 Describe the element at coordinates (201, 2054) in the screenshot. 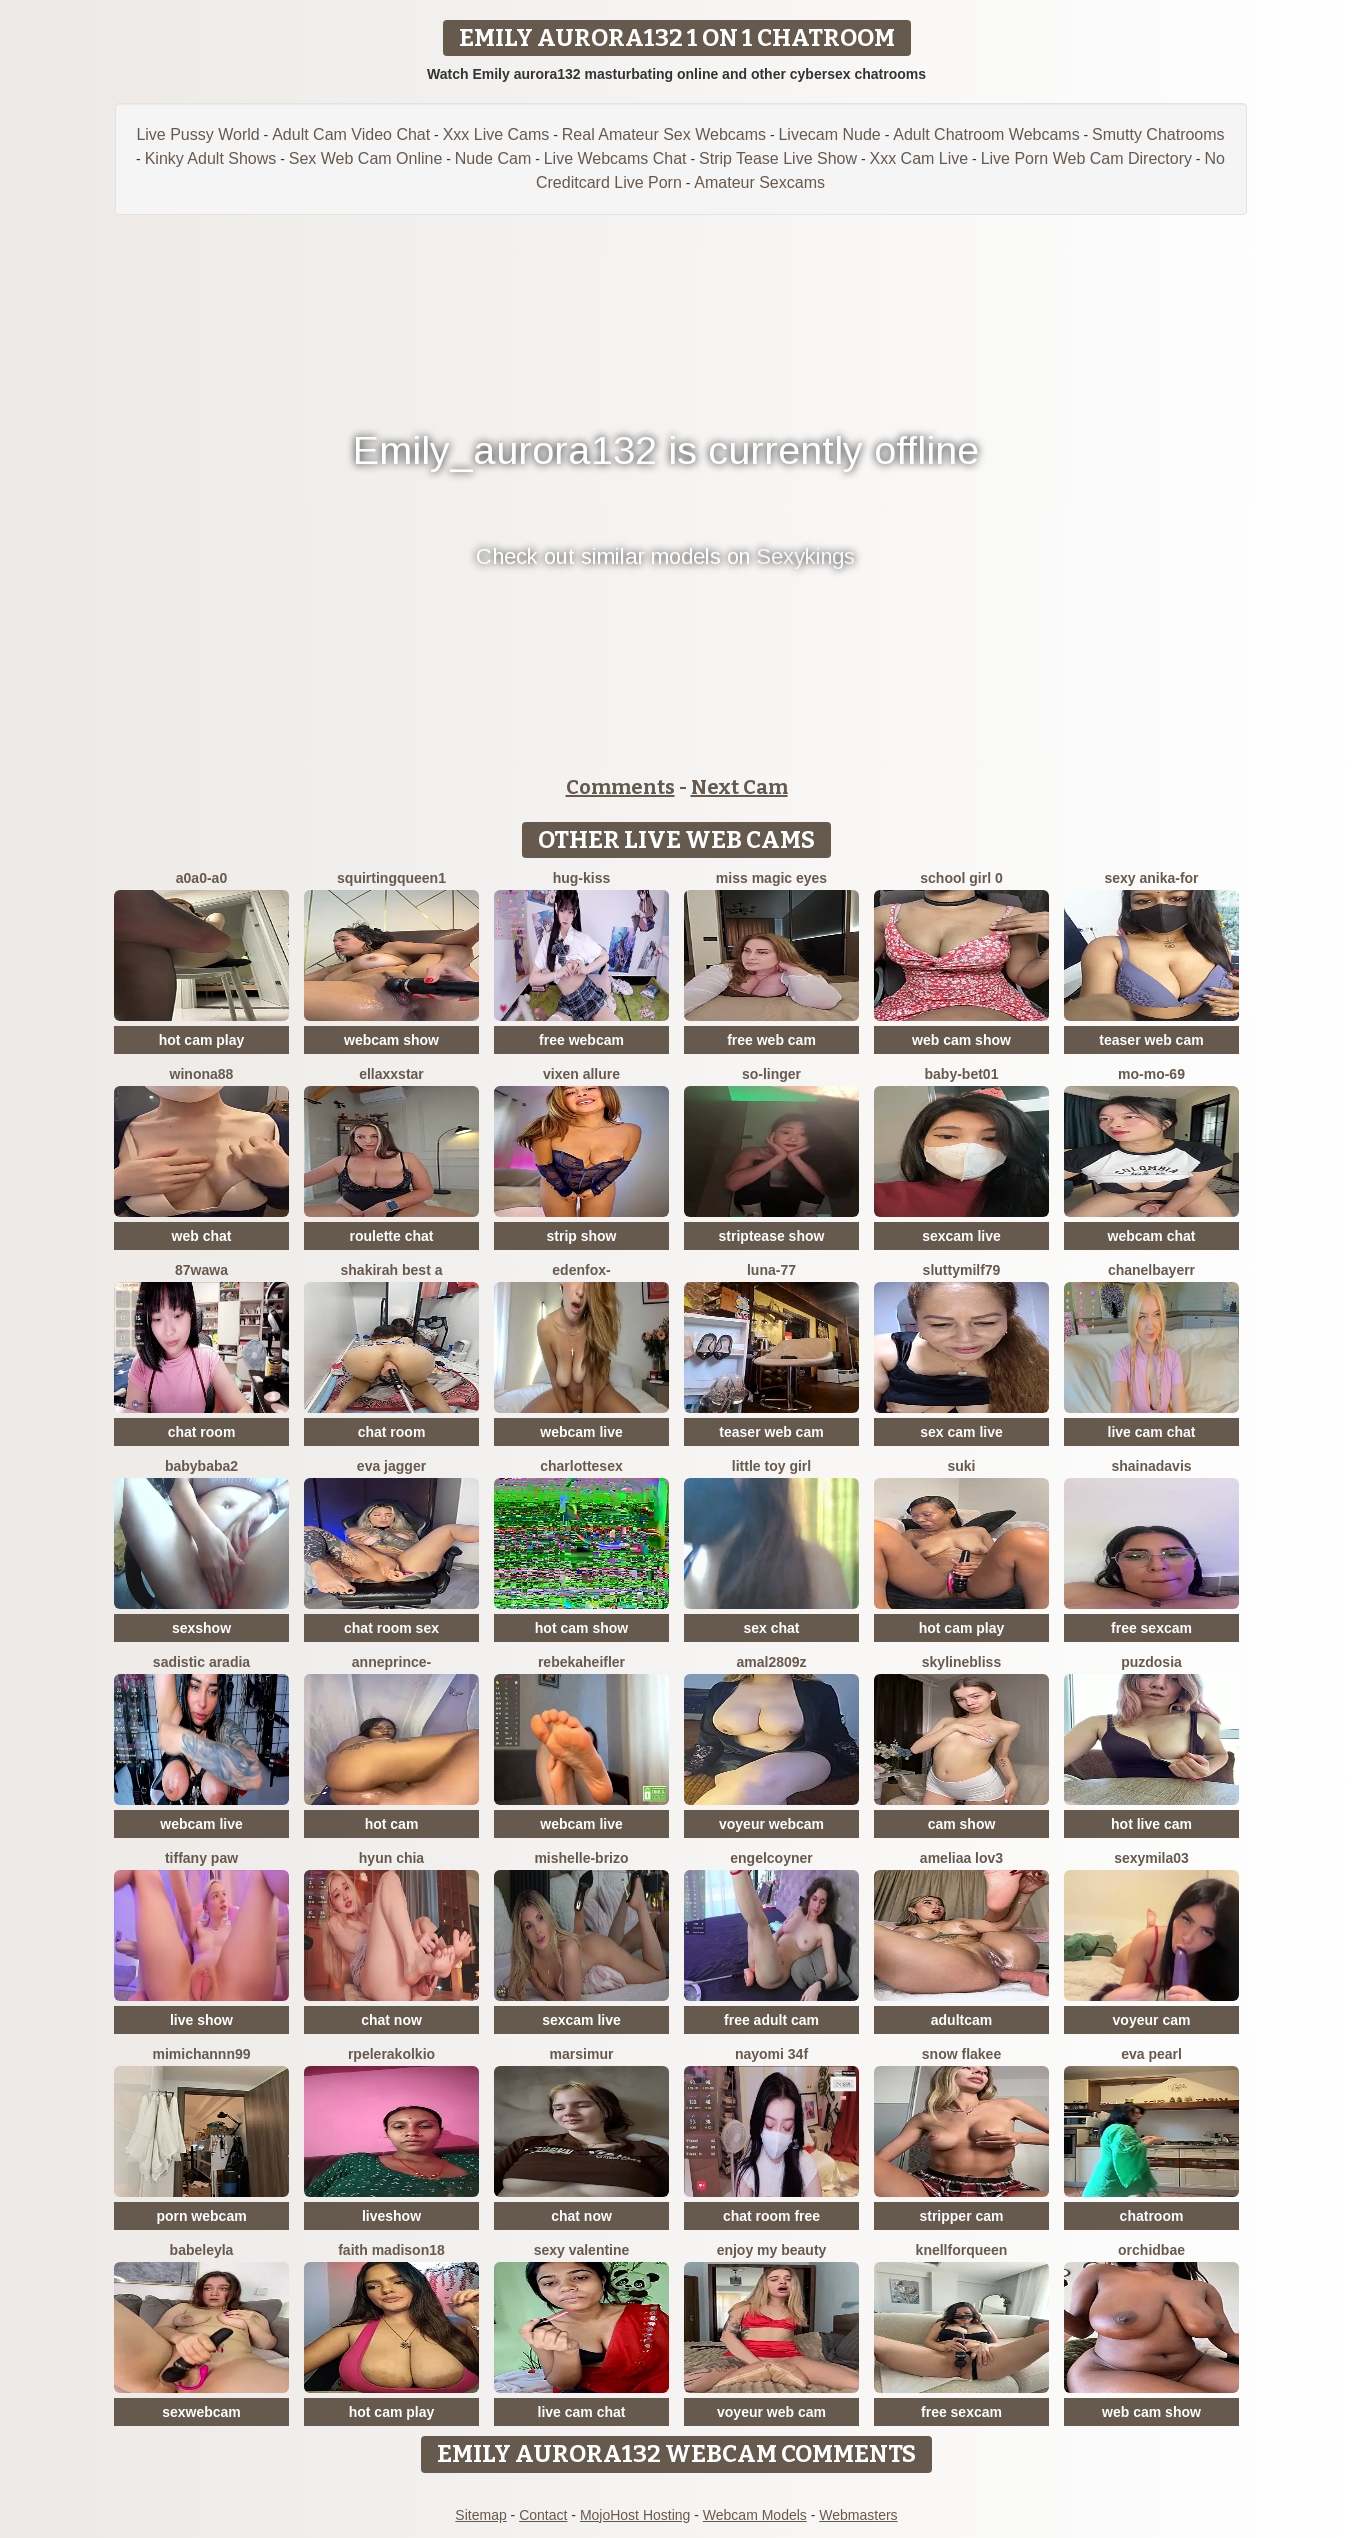

I see `mimichannn99` at that location.